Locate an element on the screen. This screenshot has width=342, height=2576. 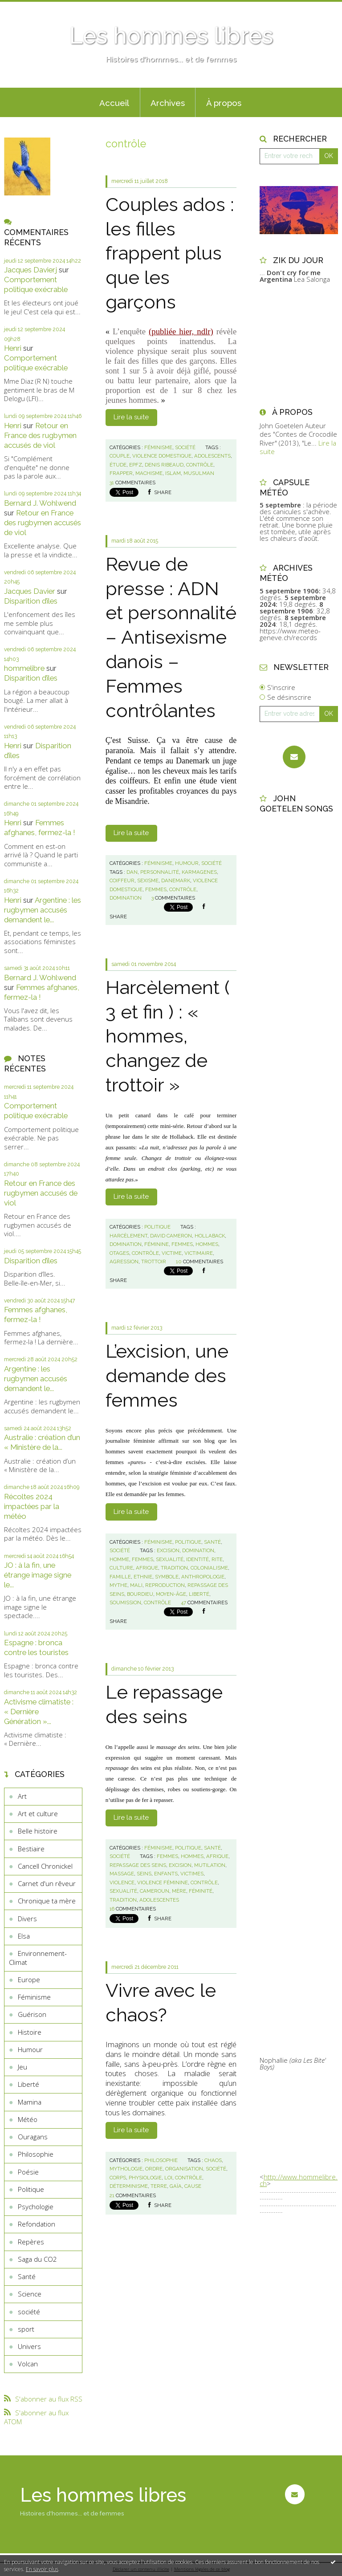
violence is located at coordinates (122, 1882).